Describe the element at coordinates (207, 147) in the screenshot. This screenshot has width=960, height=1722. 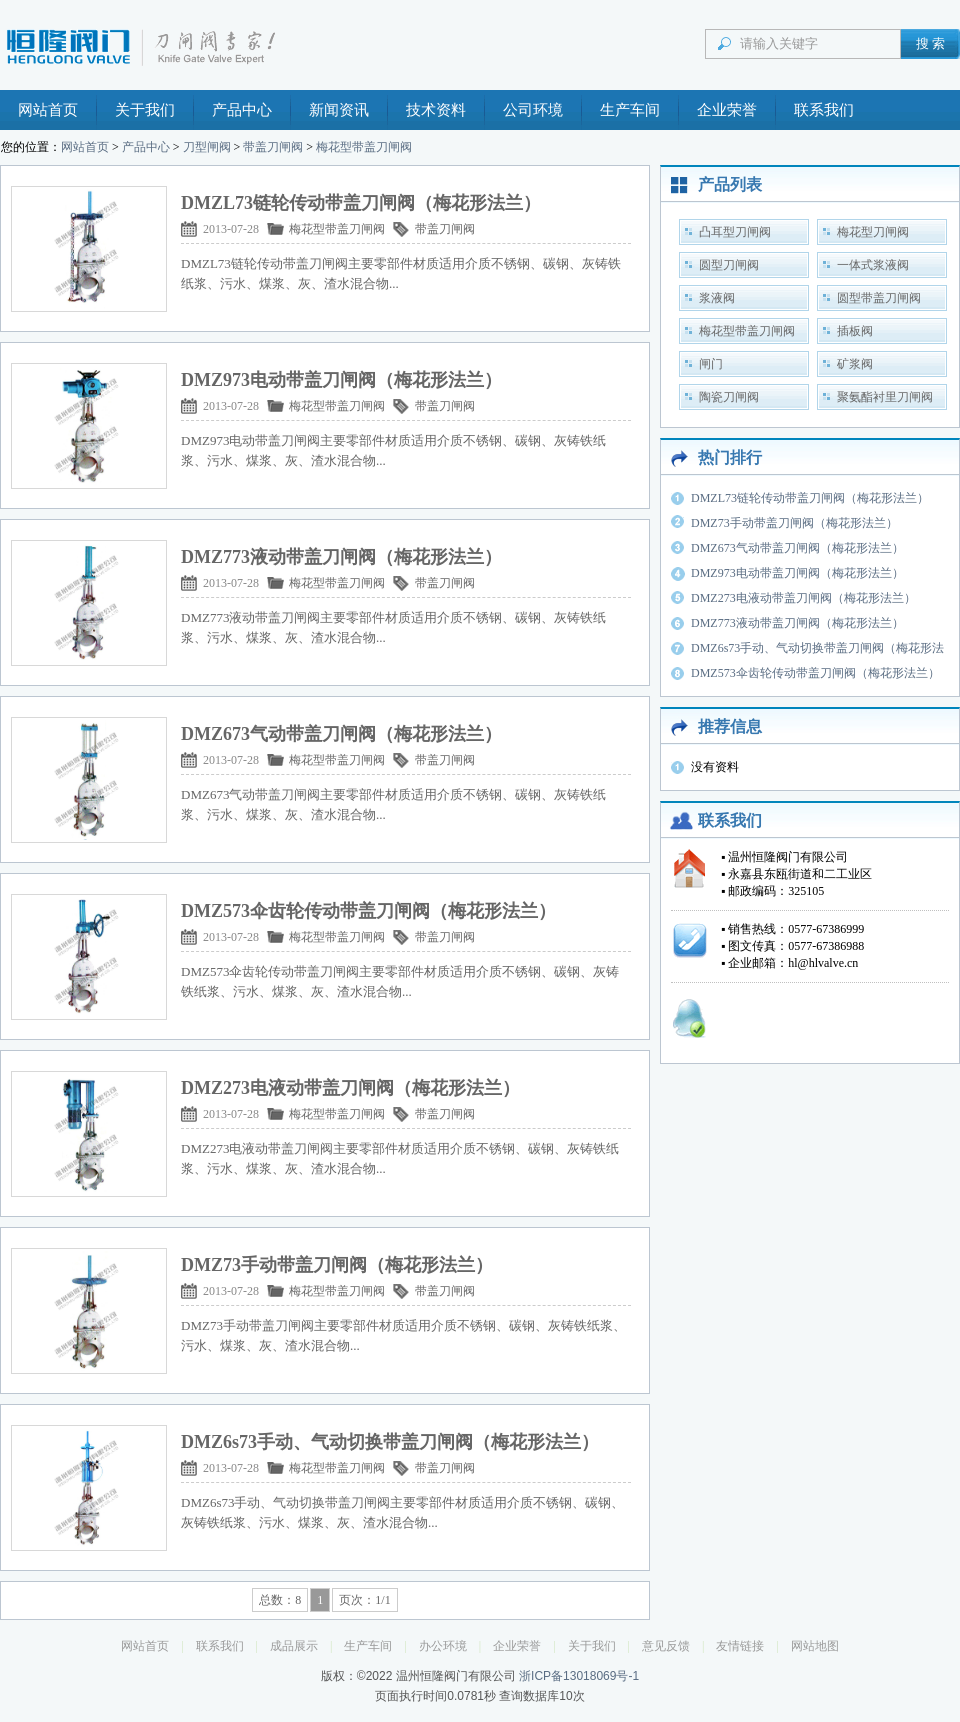
I see `刀型闸阀` at that location.